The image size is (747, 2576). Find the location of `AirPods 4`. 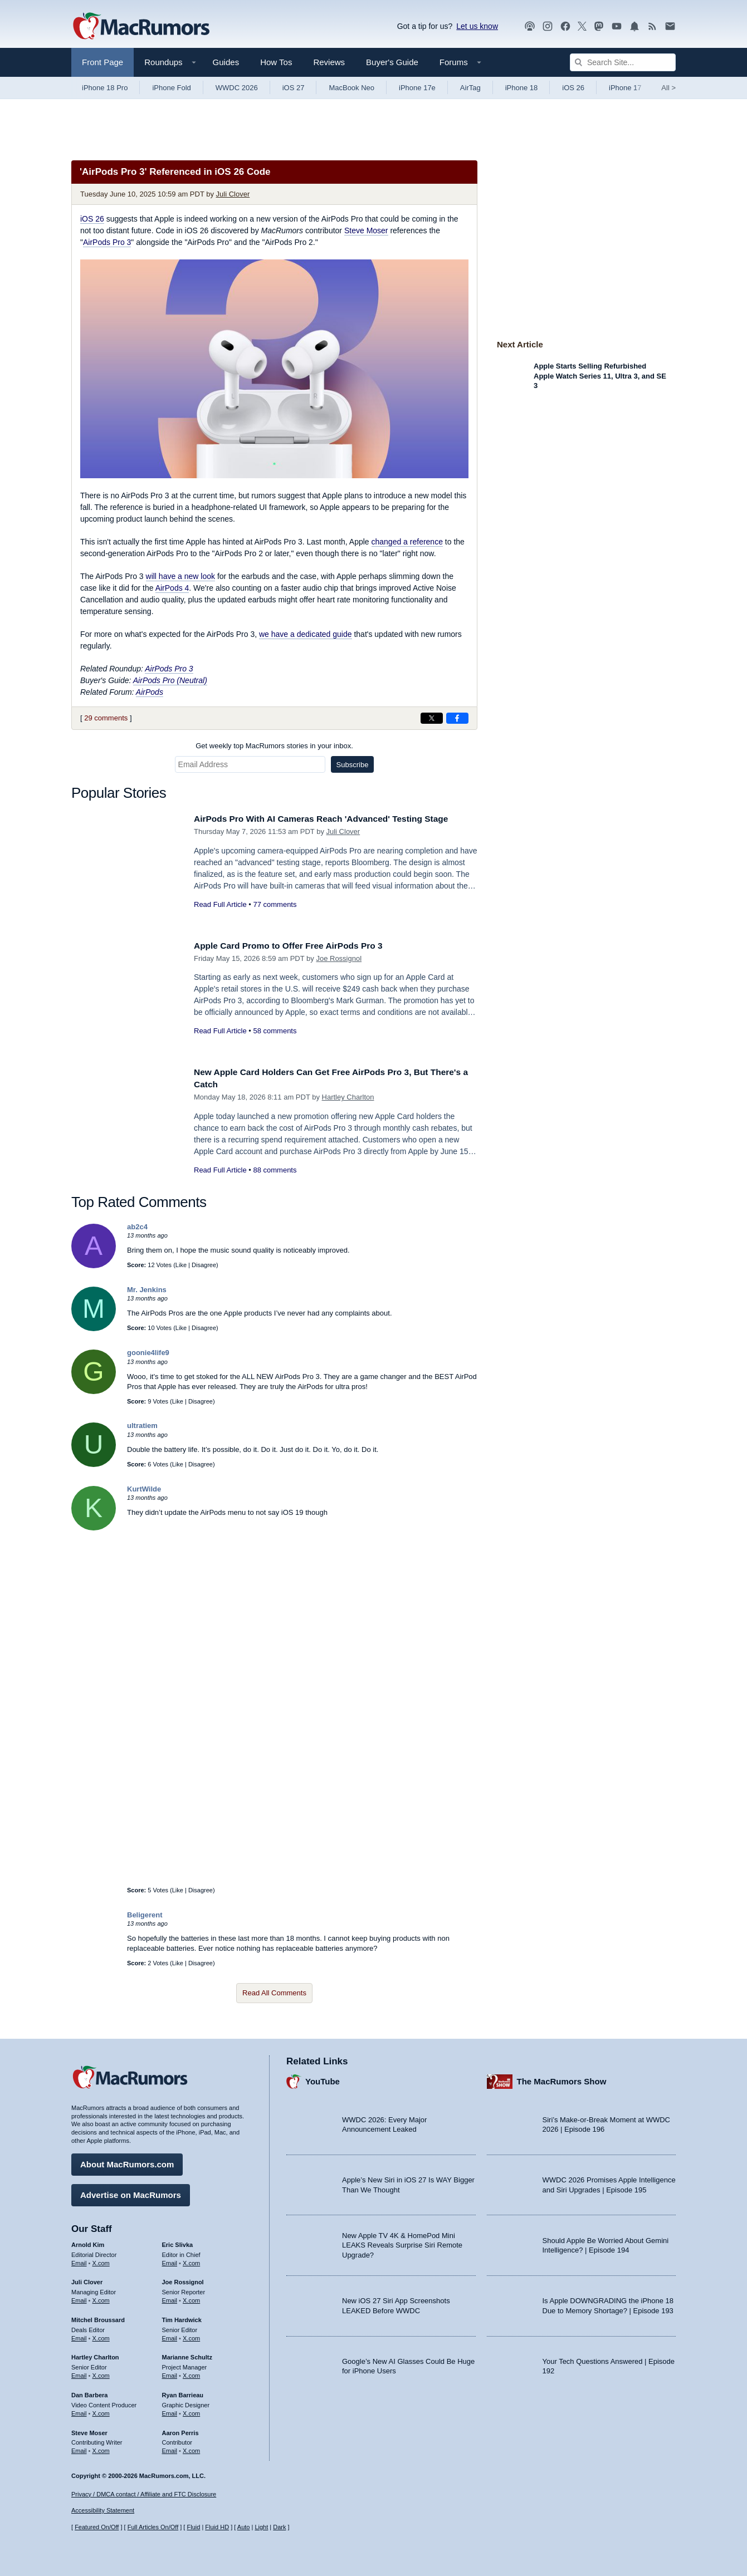

AirPods 4 is located at coordinates (172, 587).